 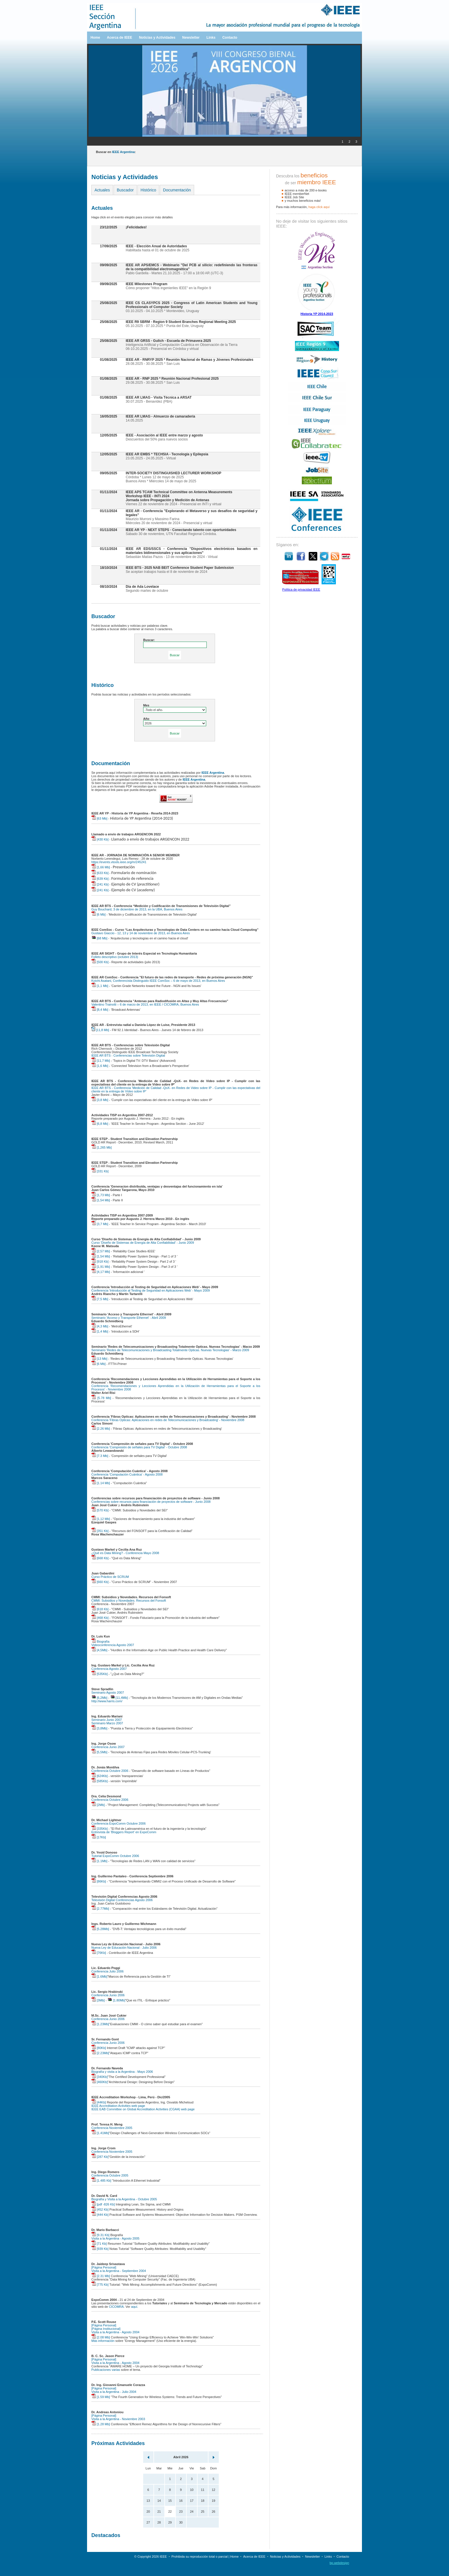 I want to click on Valentino Trainotti – 6 de marzo de 2013, en IEEE / CICOMRA, Buenos Aires, so click(x=145, y=1004).